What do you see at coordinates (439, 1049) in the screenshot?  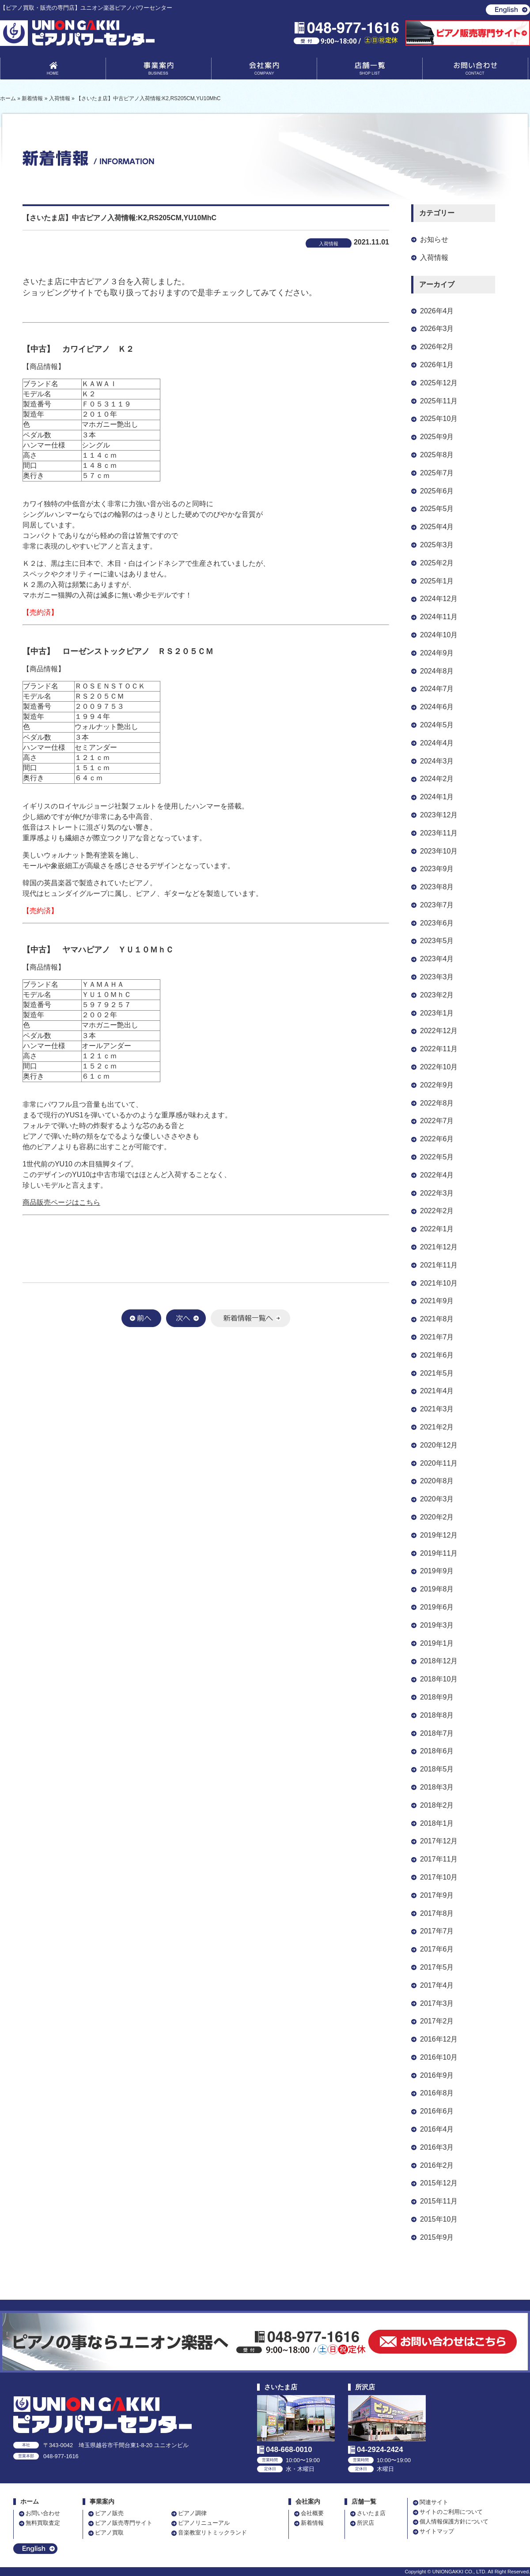 I see `2022年11月` at bounding box center [439, 1049].